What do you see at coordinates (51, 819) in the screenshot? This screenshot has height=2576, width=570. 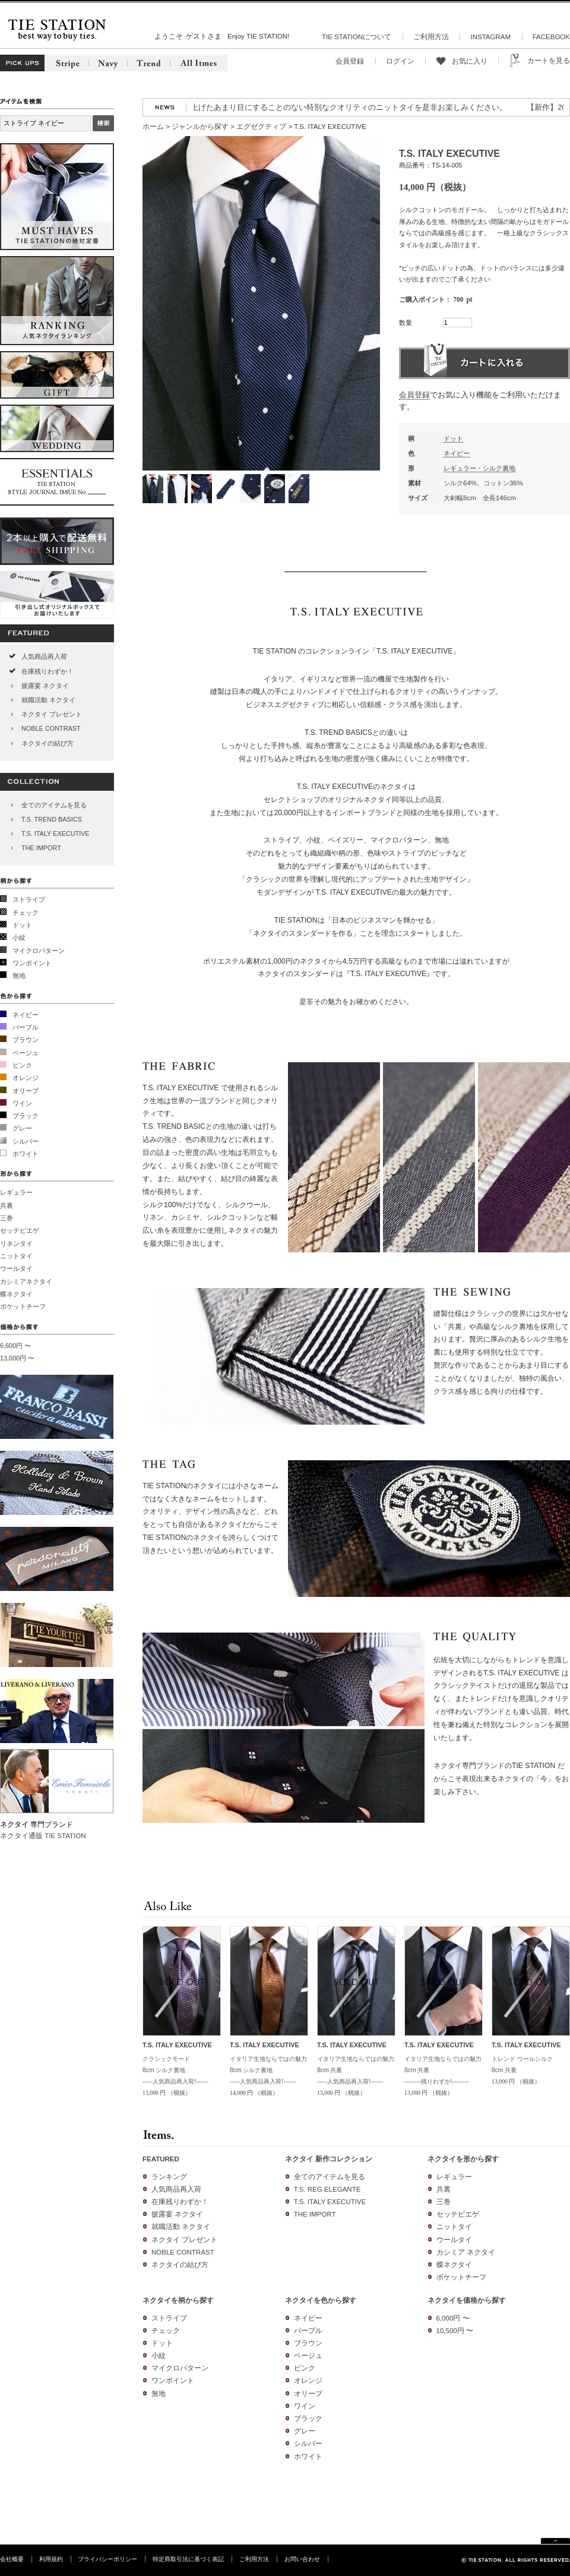 I see `T.S. TREND BASICS` at bounding box center [51, 819].